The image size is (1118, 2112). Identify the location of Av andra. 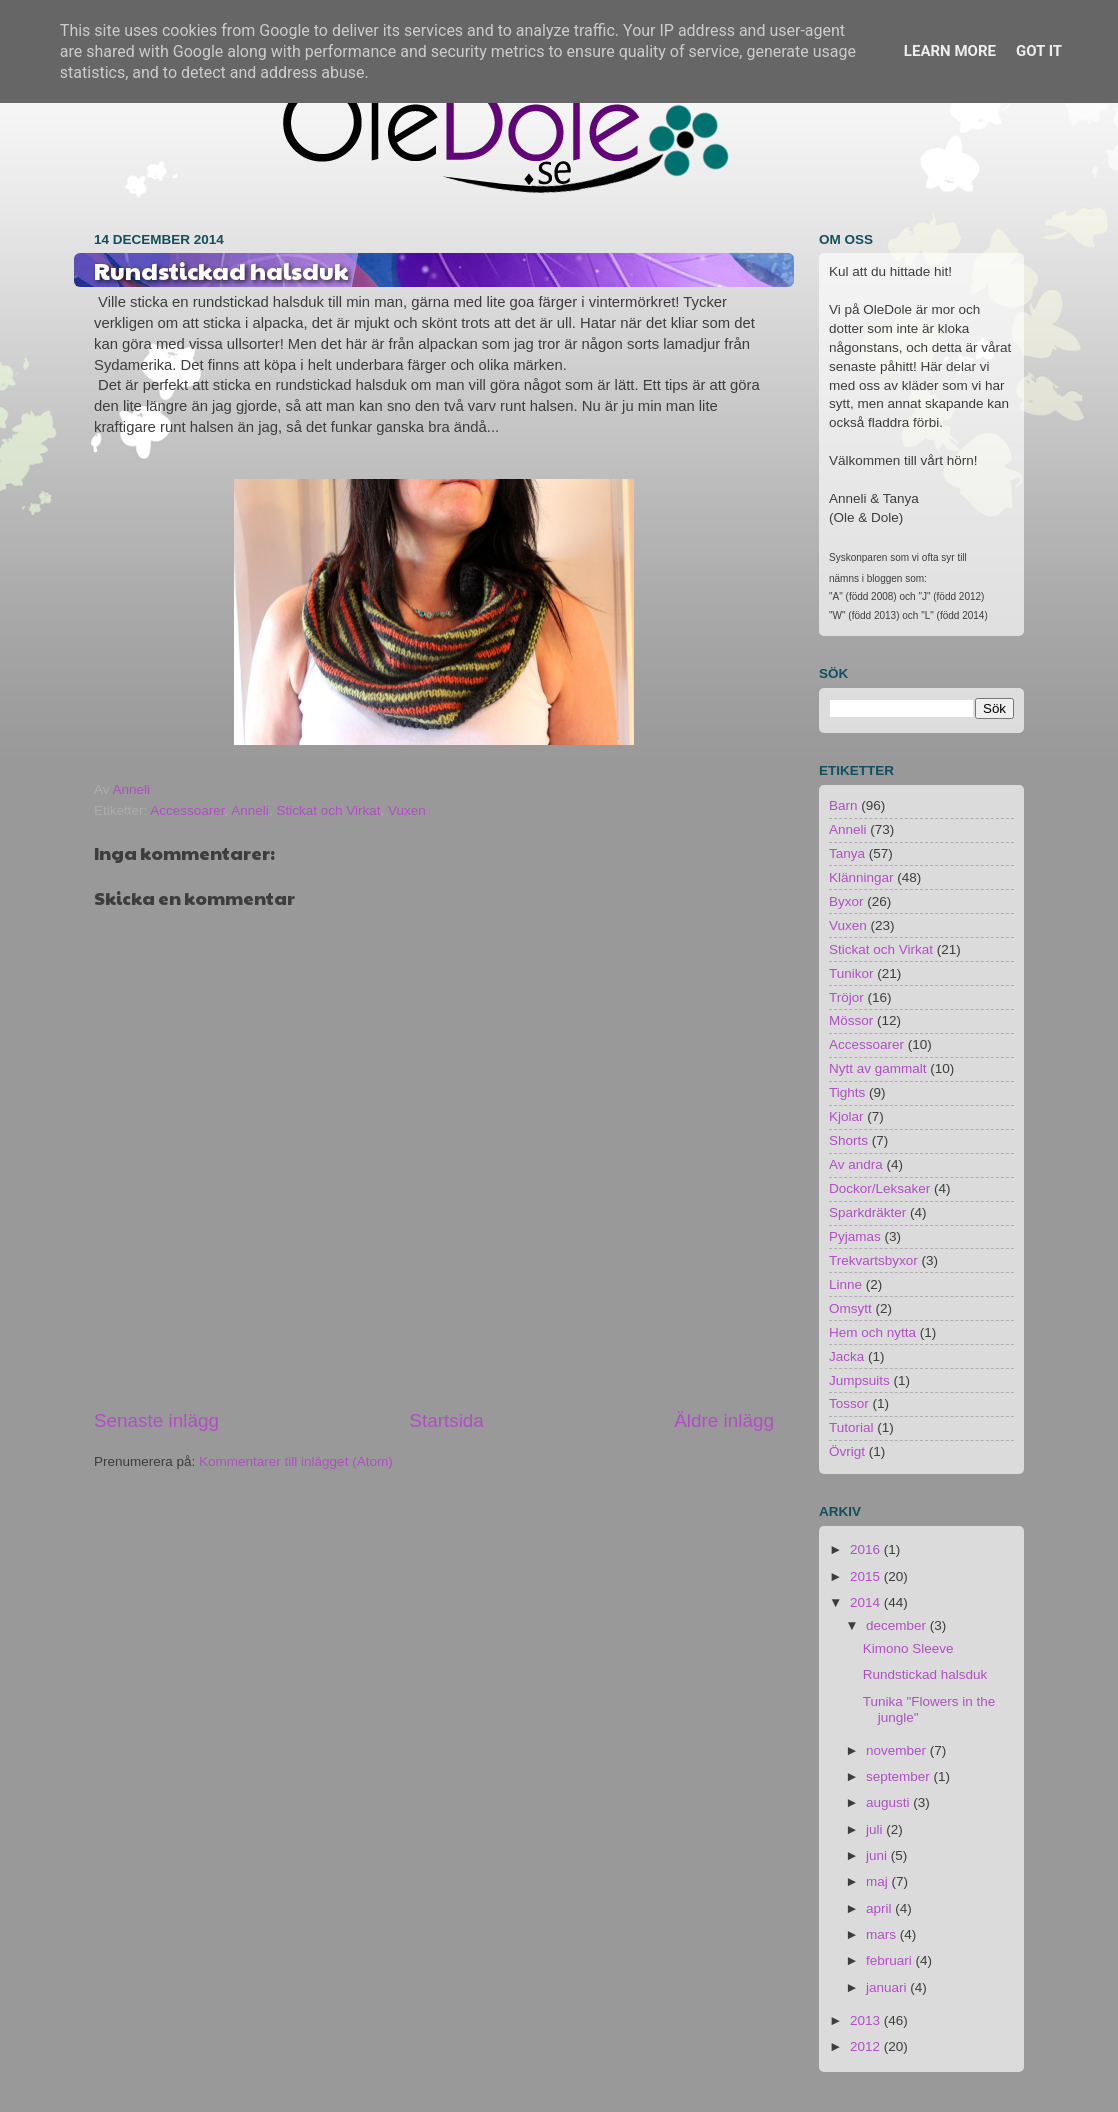
(856, 1164).